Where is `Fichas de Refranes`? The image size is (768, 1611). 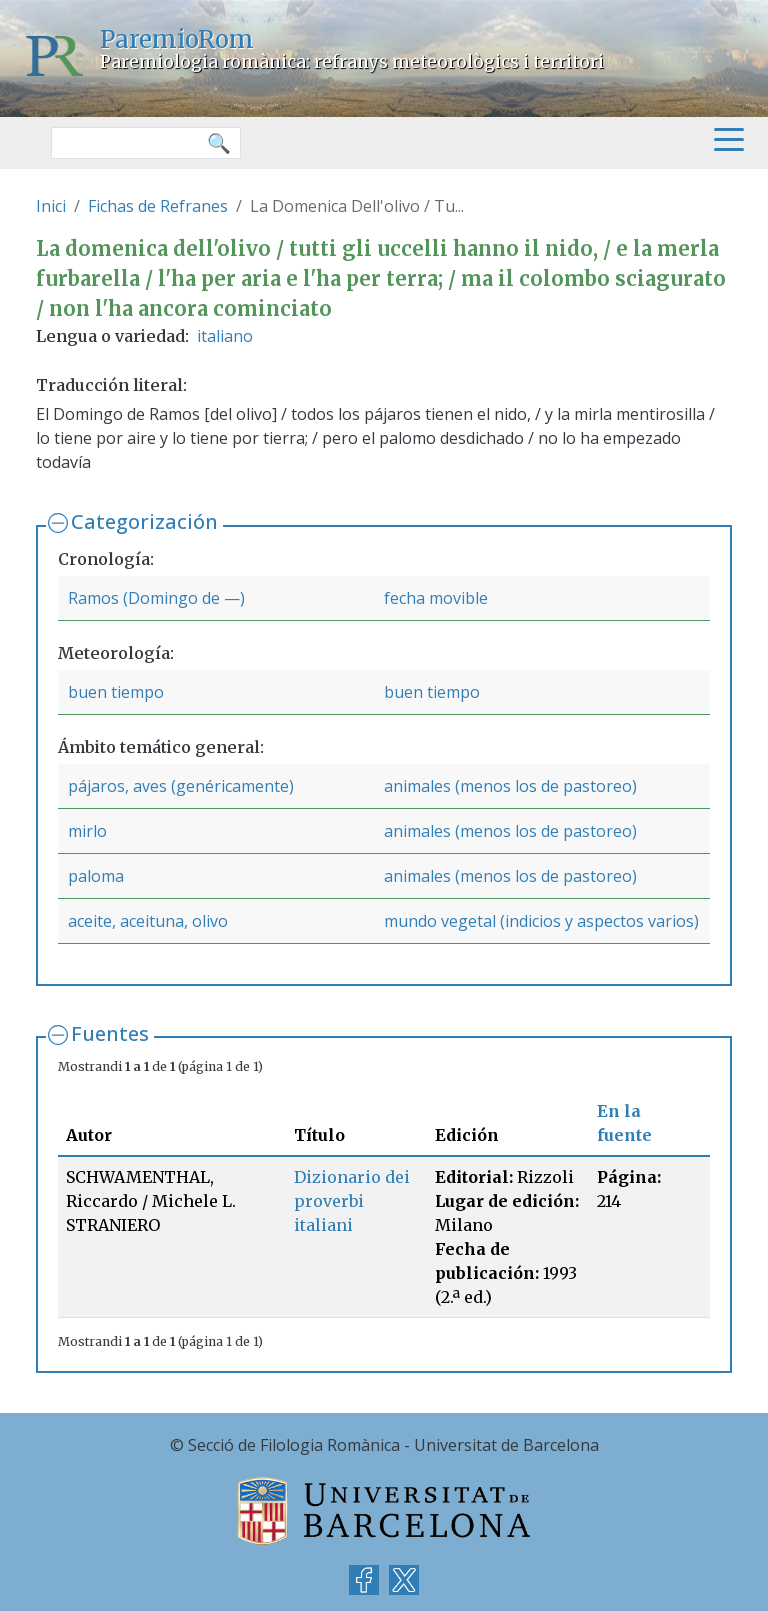
Fichas de Refranes is located at coordinates (158, 206).